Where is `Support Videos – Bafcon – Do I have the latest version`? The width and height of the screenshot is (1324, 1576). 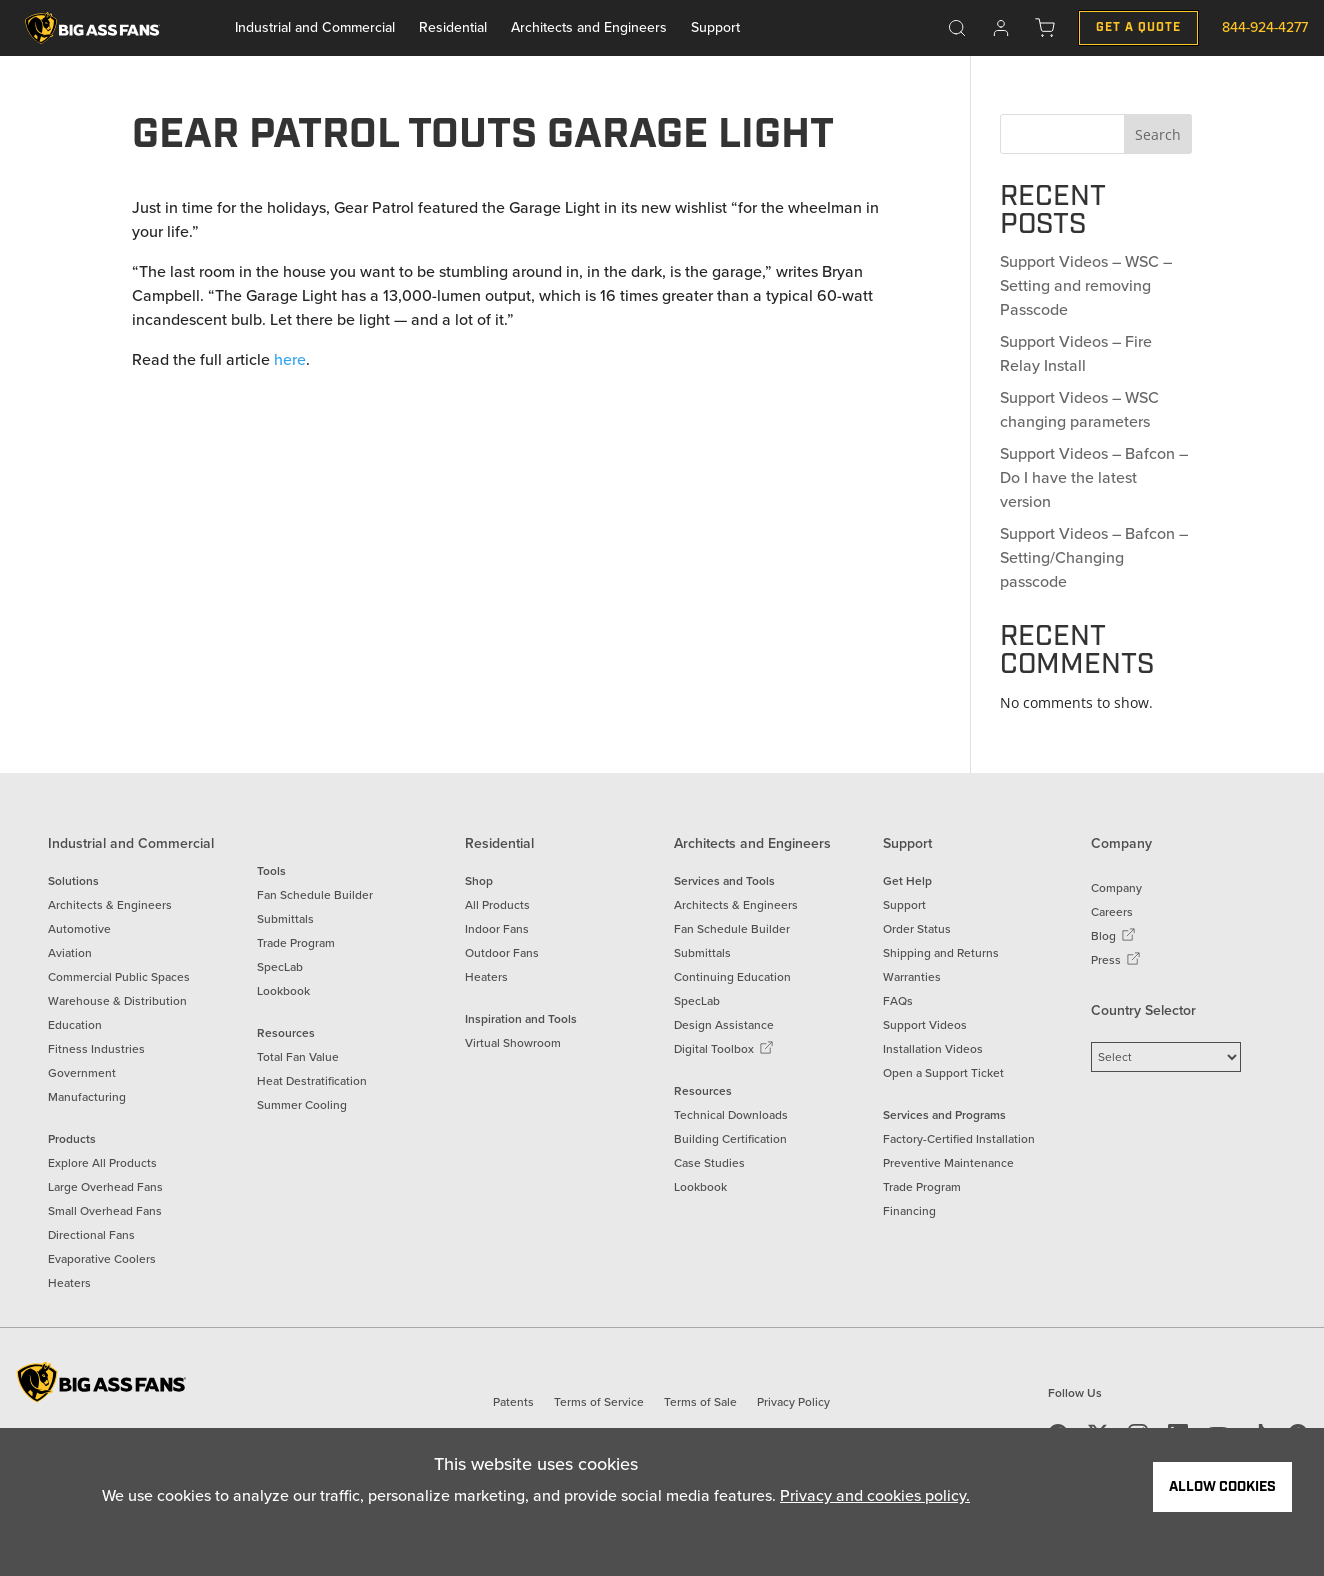 Support Videos – Bafcon – Do I have the latest version is located at coordinates (1094, 477).